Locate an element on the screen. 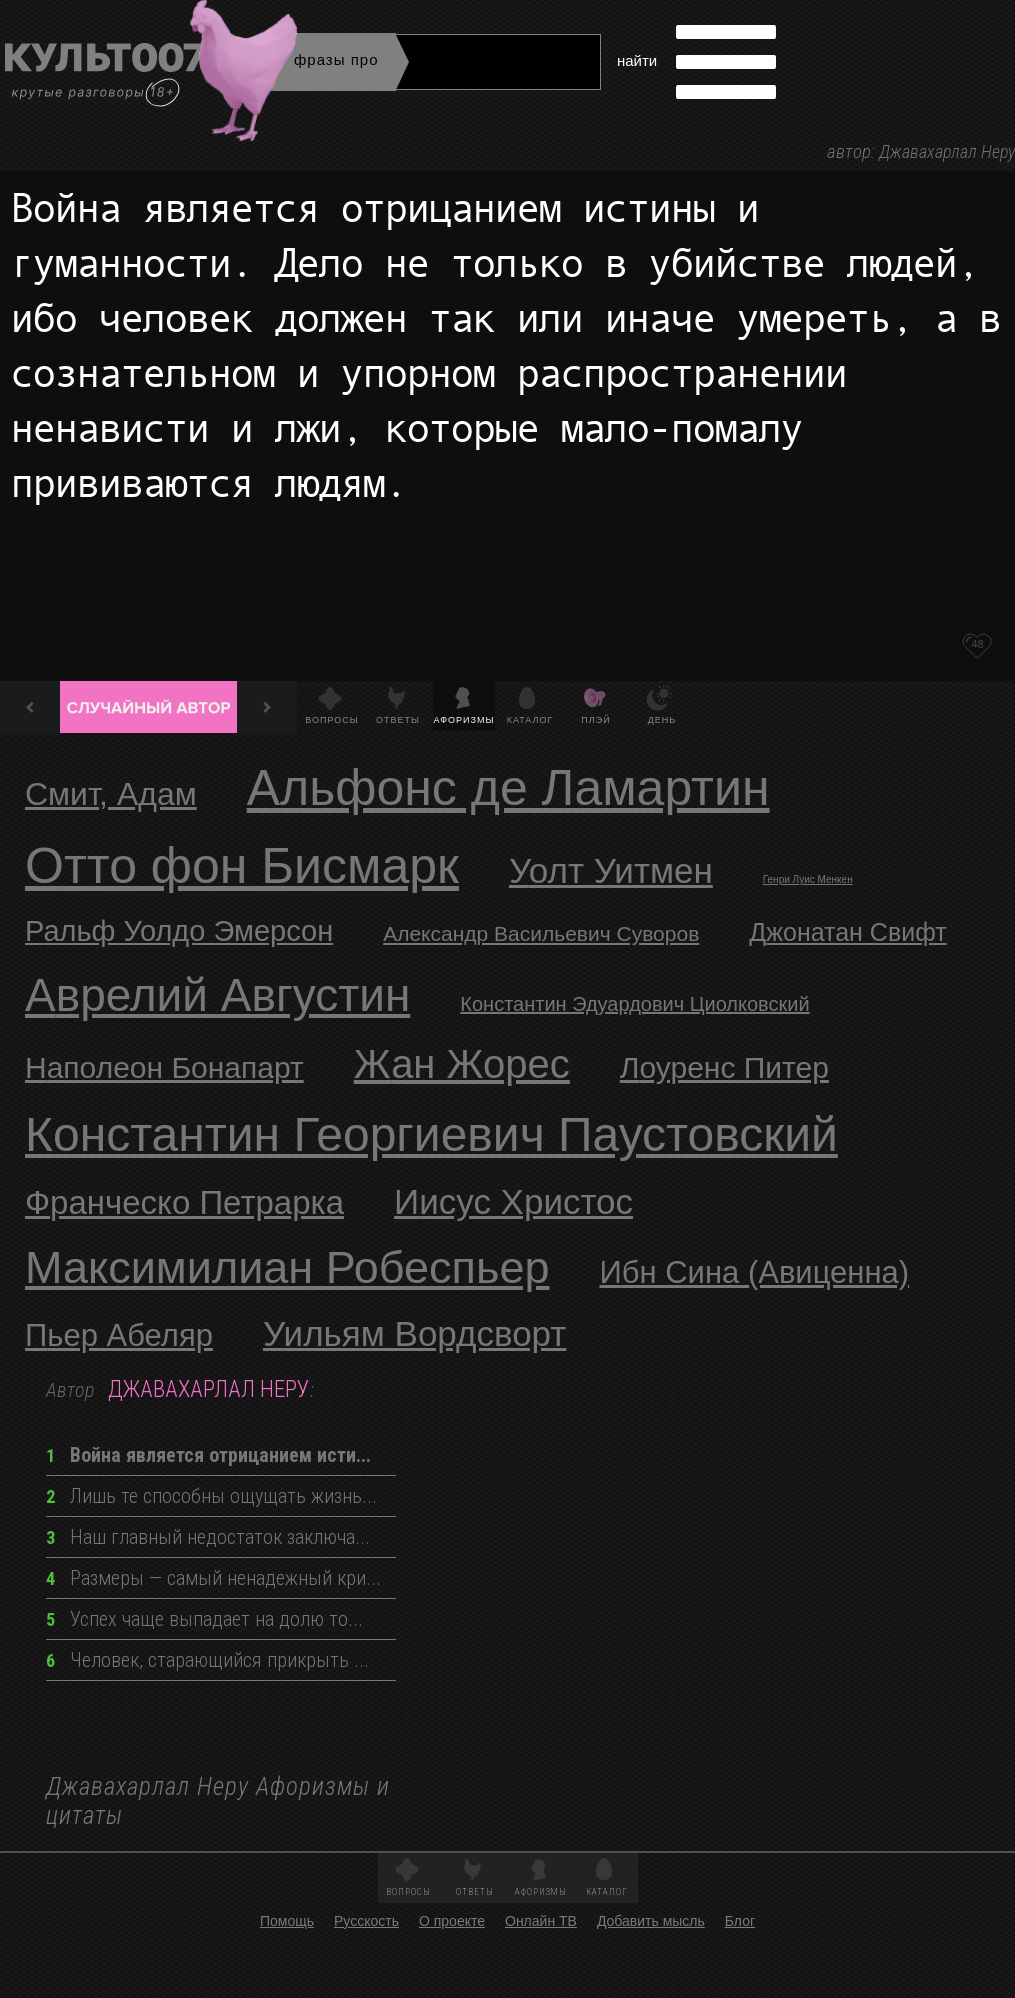 The width and height of the screenshot is (1015, 1998). Константин Эдуардович Циолковский is located at coordinates (634, 1004).